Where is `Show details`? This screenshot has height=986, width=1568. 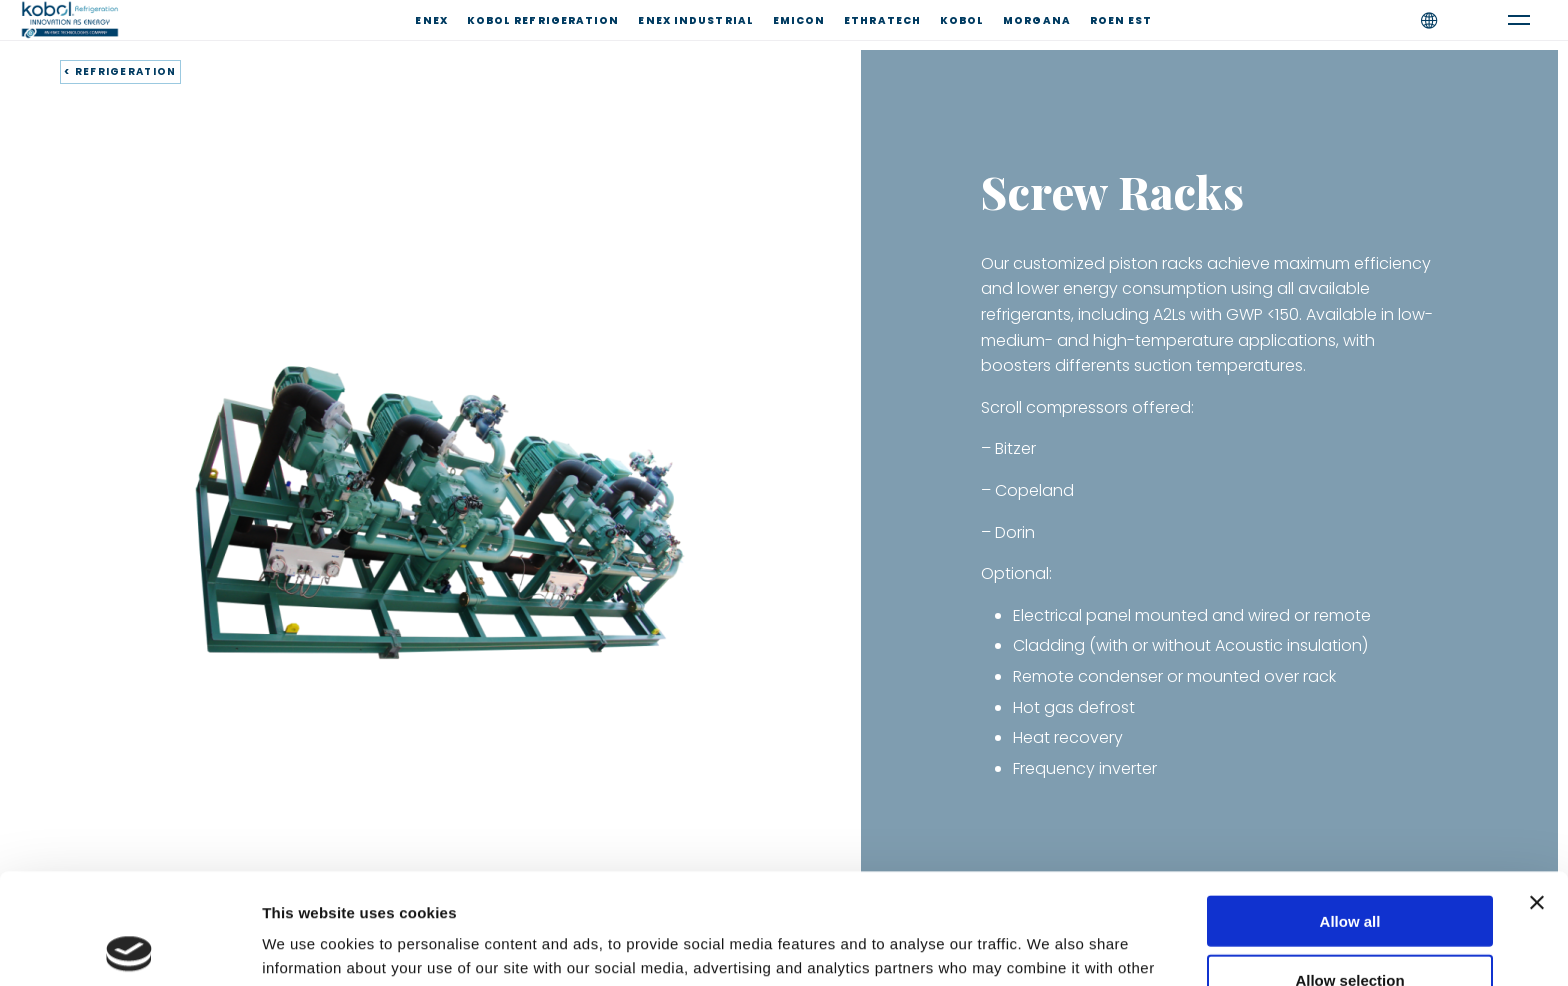
Show details is located at coordinates (1049, 946).